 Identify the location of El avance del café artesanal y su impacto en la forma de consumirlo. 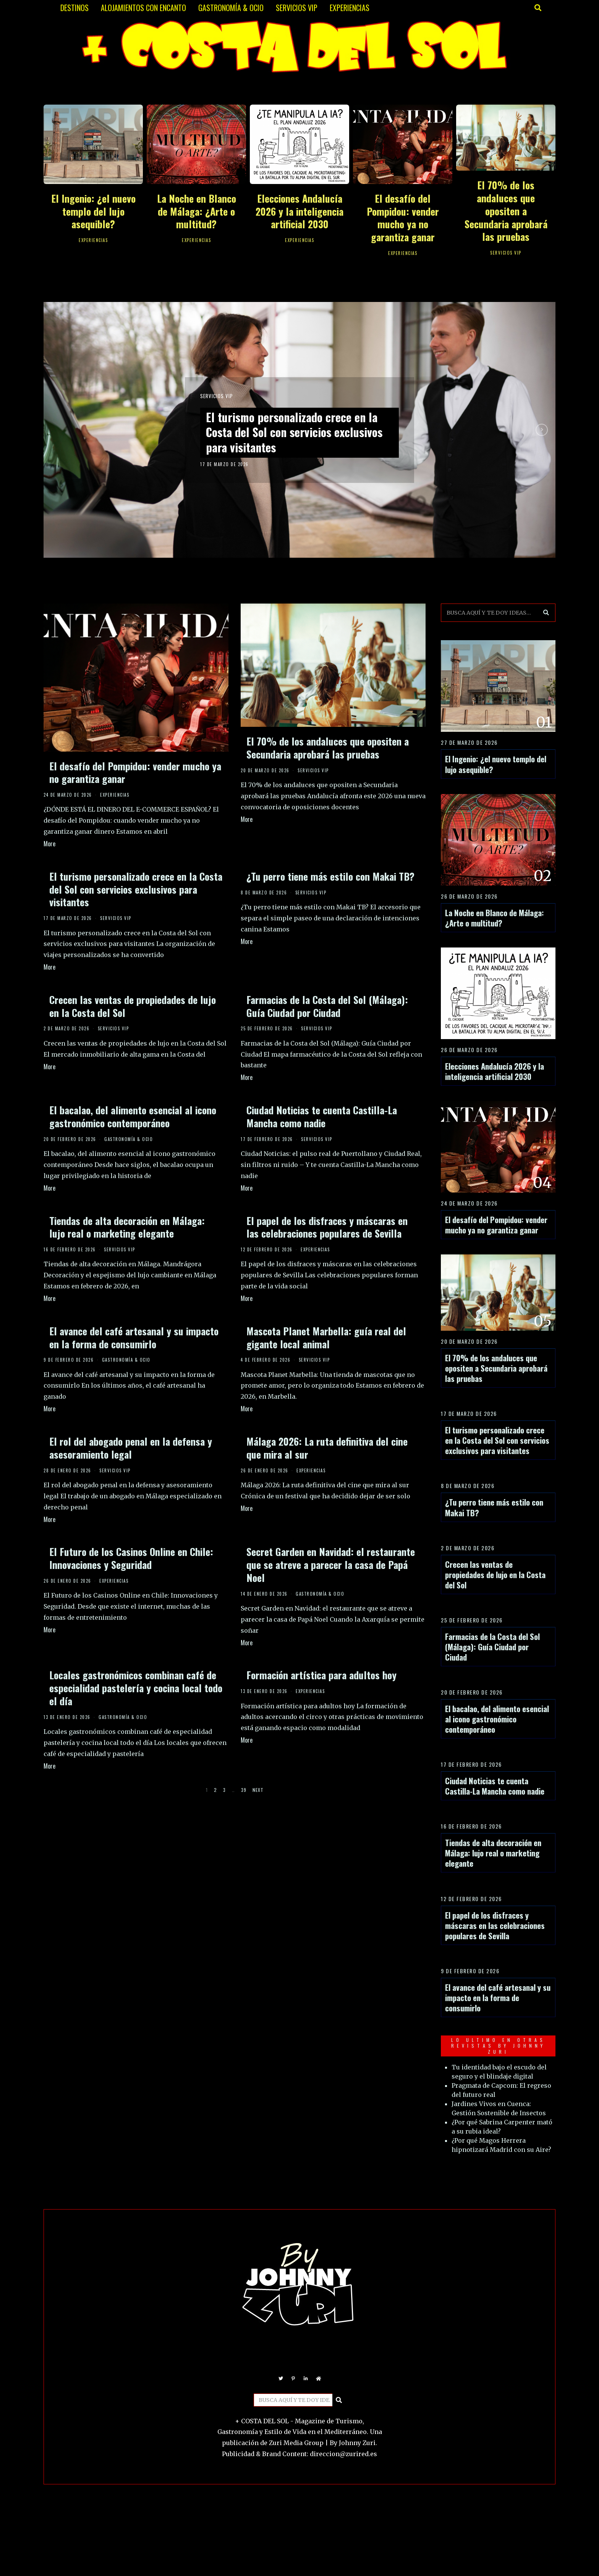
(134, 1337).